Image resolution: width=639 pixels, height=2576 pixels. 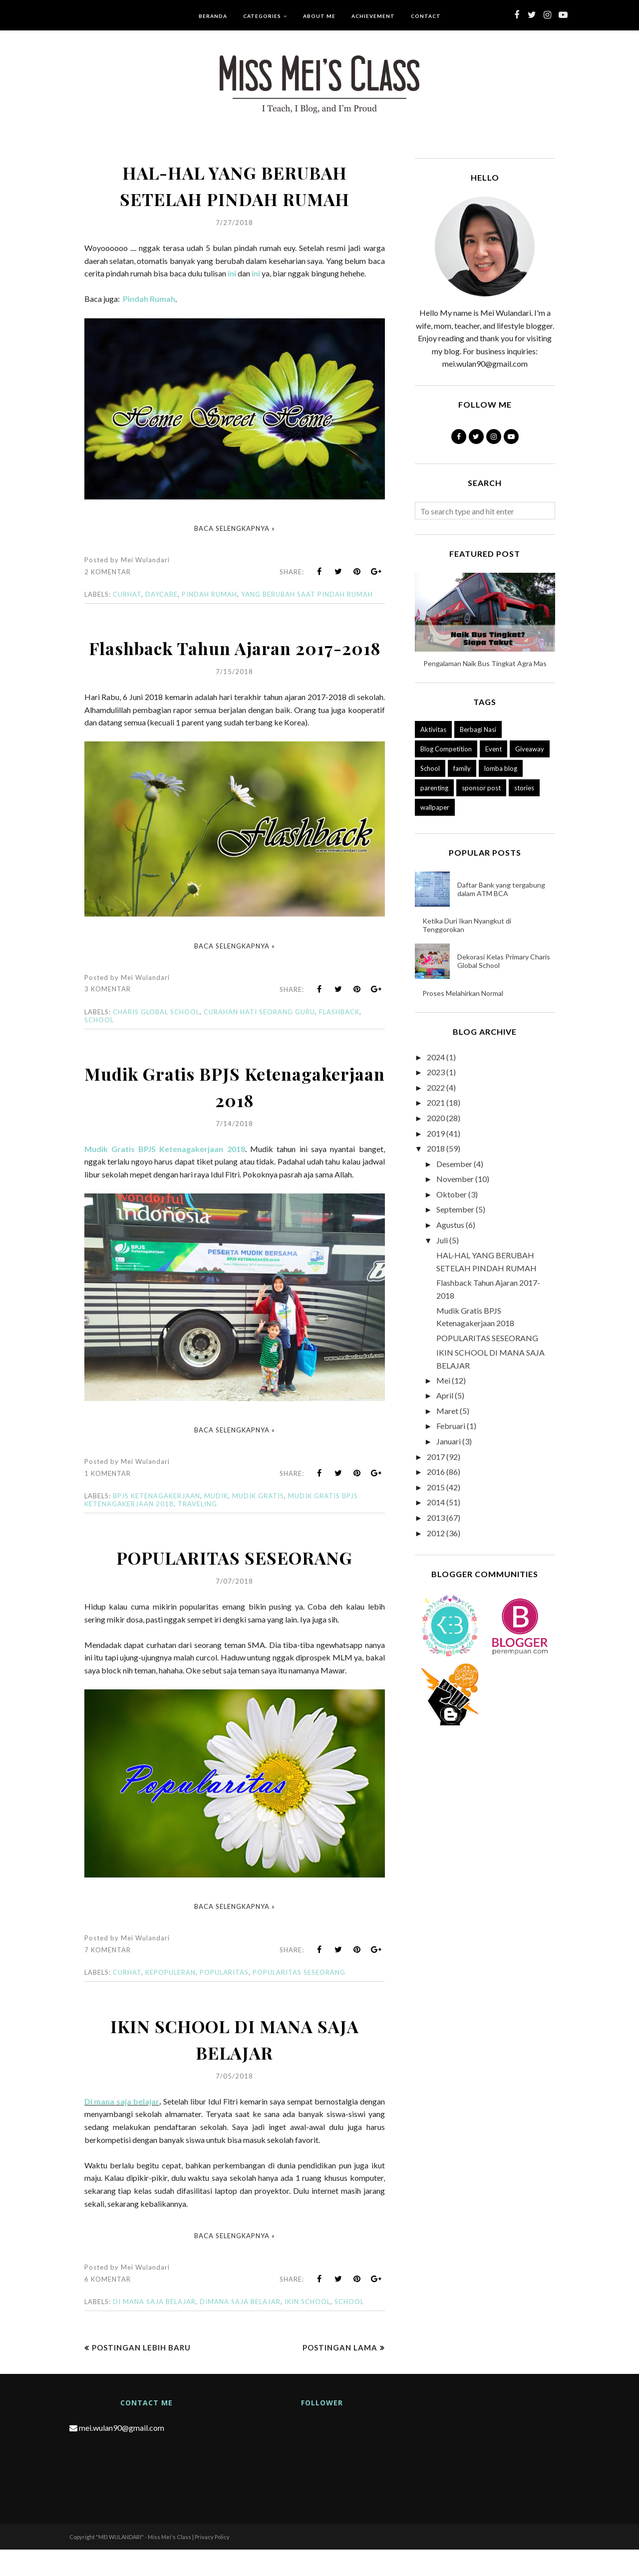 What do you see at coordinates (444, 1395) in the screenshot?
I see `April` at bounding box center [444, 1395].